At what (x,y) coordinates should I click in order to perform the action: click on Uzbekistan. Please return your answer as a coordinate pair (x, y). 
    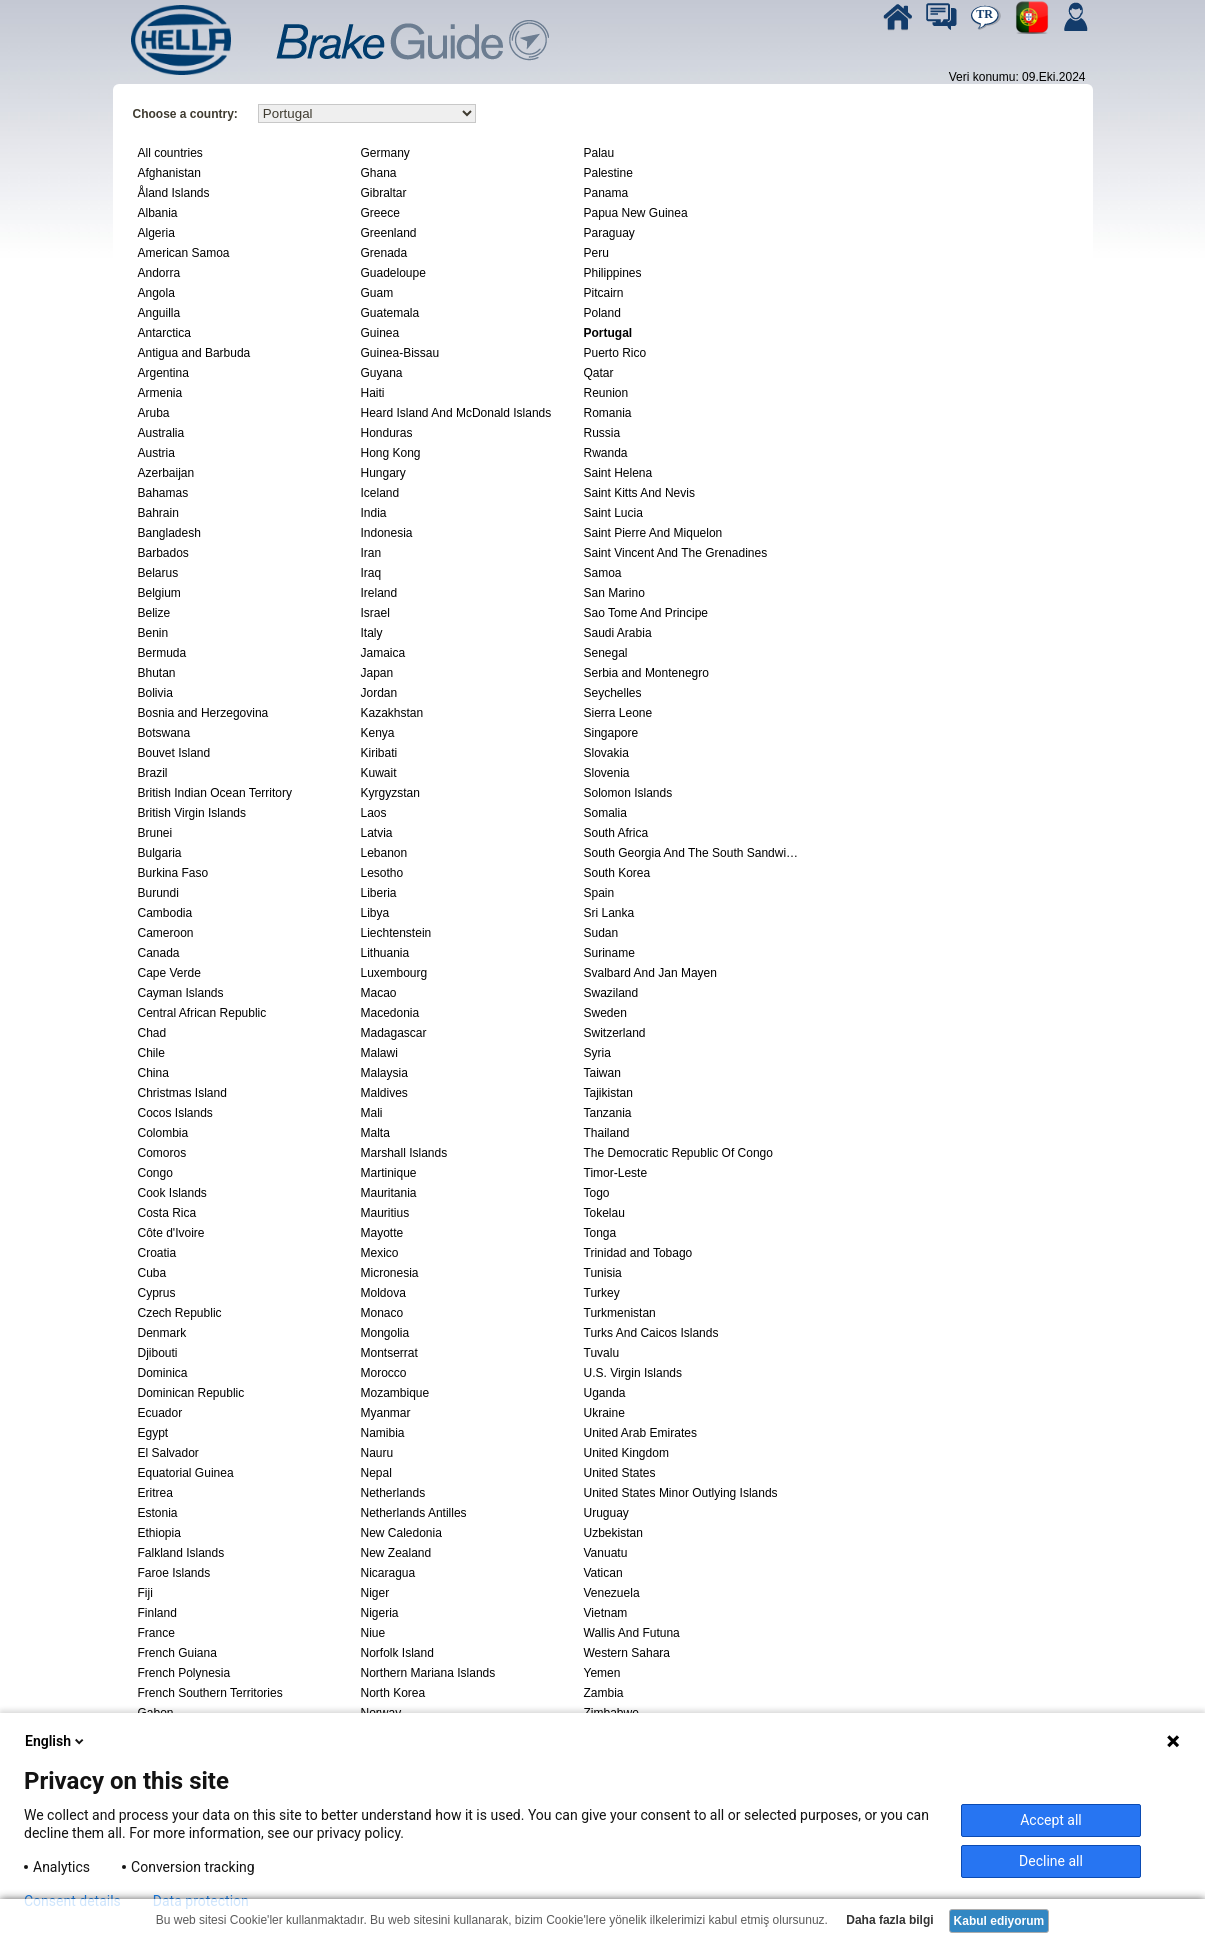
    Looking at the image, I should click on (613, 1533).